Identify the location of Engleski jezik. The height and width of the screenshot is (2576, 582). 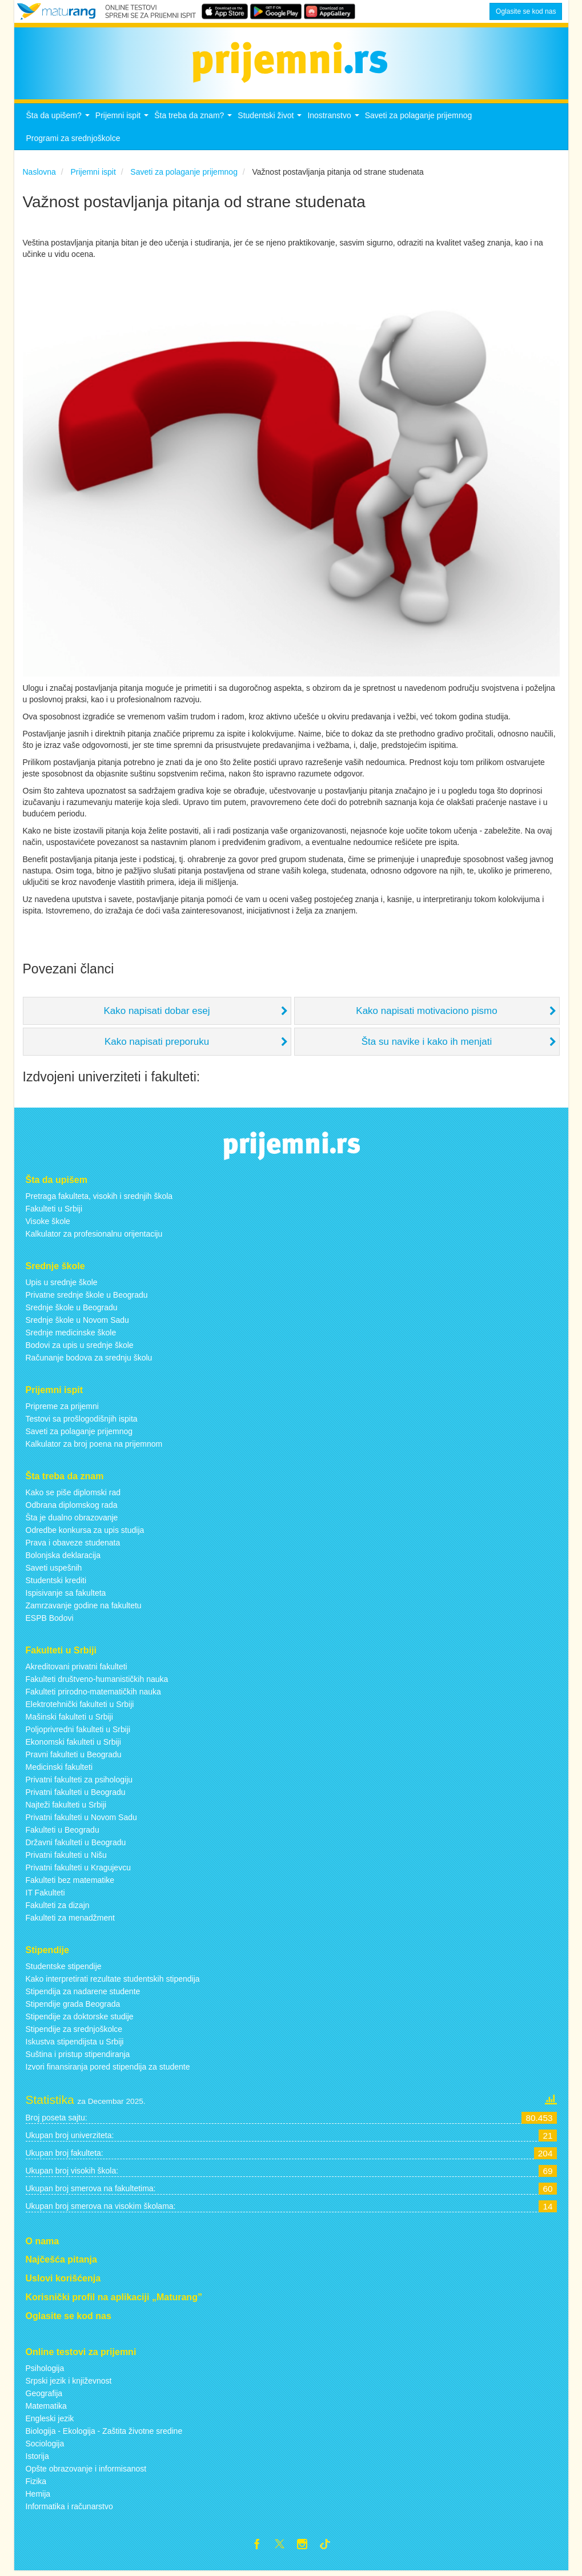
(50, 2421).